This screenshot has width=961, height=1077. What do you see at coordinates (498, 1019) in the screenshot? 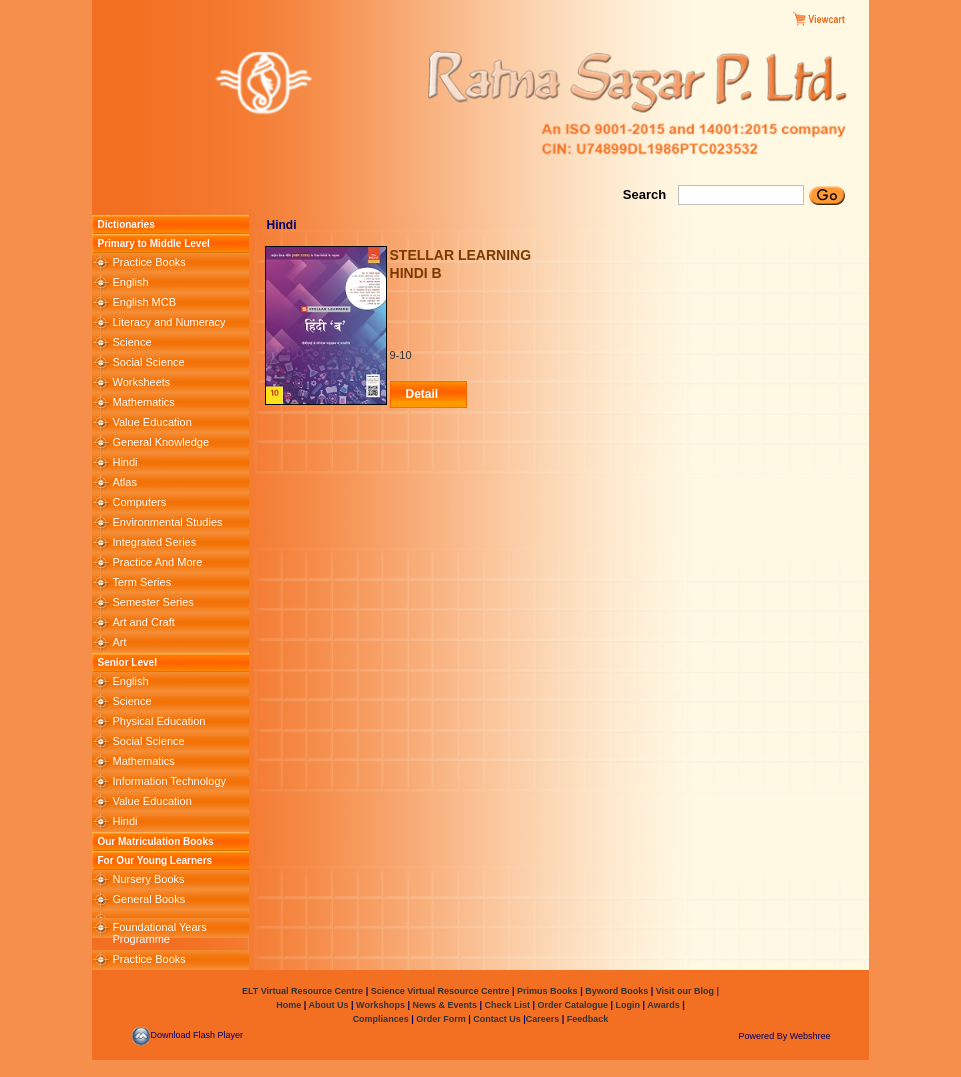
I see `Contact Us` at bounding box center [498, 1019].